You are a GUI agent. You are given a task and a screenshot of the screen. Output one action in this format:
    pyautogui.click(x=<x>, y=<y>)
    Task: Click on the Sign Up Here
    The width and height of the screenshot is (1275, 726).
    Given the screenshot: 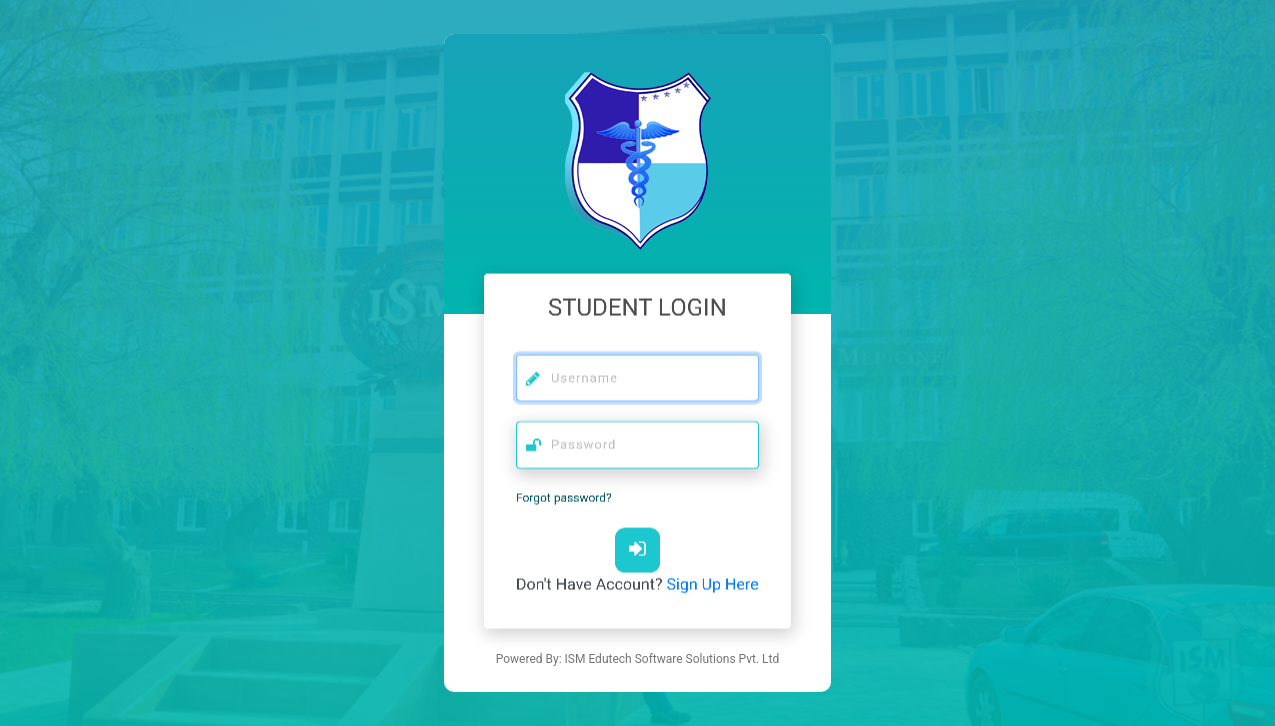 What is the action you would take?
    pyautogui.click(x=713, y=579)
    